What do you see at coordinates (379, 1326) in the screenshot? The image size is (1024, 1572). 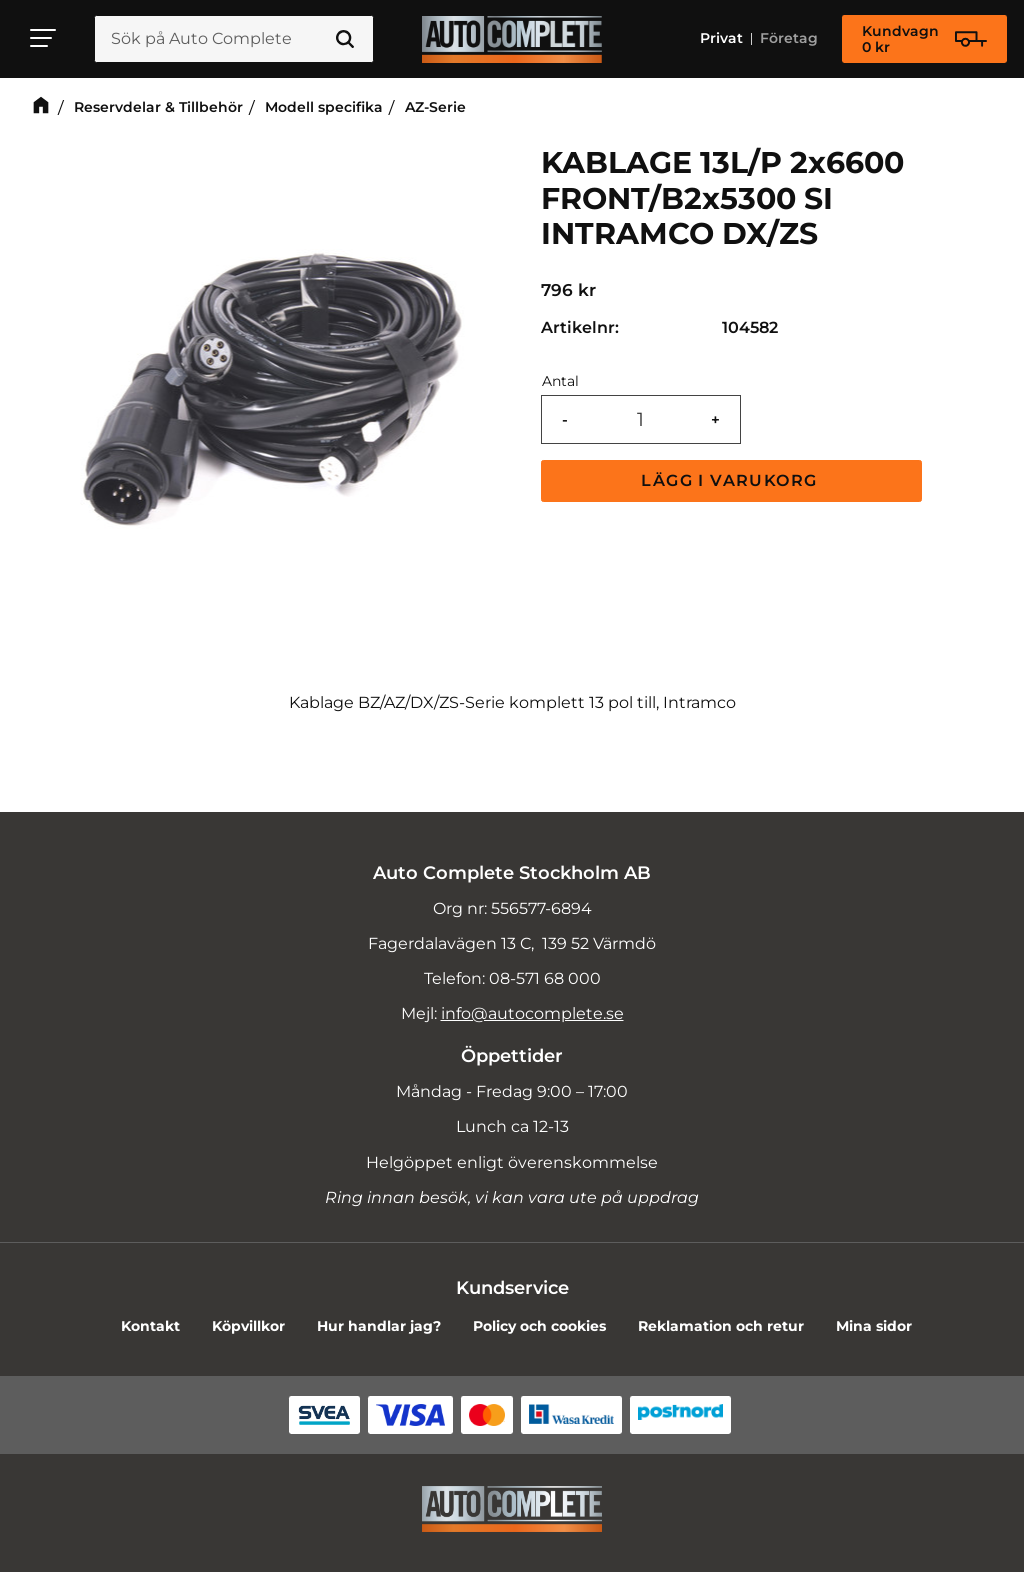 I see `Hur handlar jag? [menuitem]` at bounding box center [379, 1326].